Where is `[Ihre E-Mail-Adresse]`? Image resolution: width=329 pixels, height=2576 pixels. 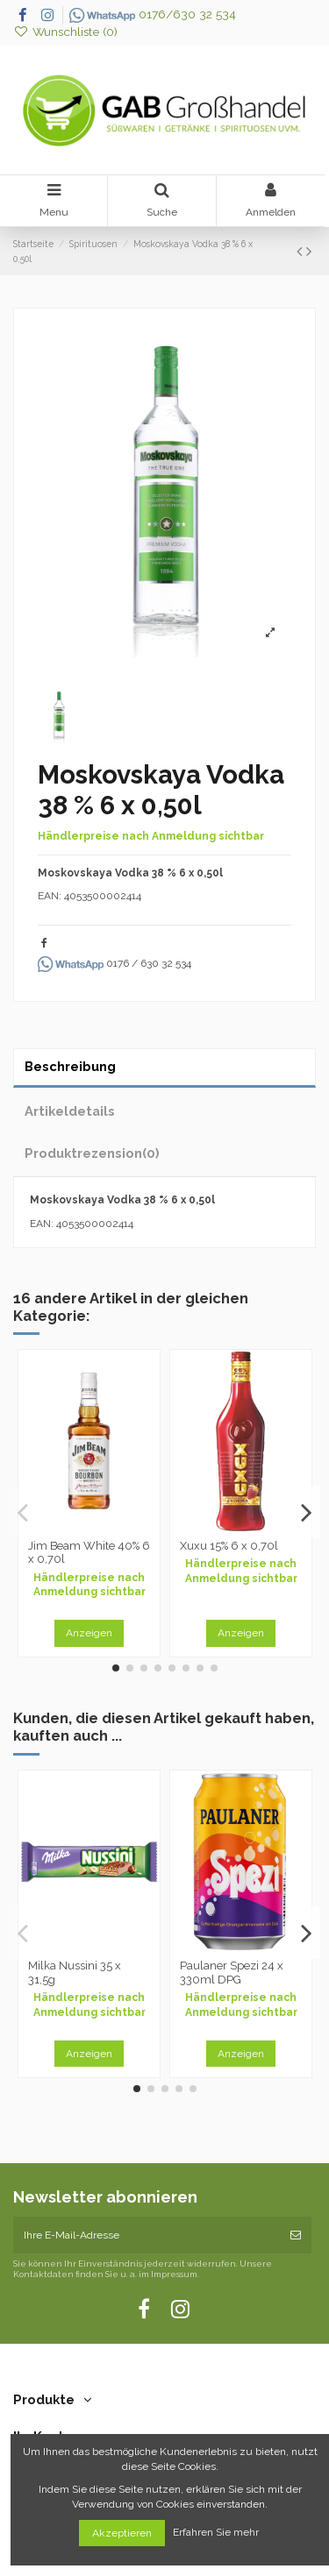 [Ihre E-Mail-Adresse] is located at coordinates (146, 2235).